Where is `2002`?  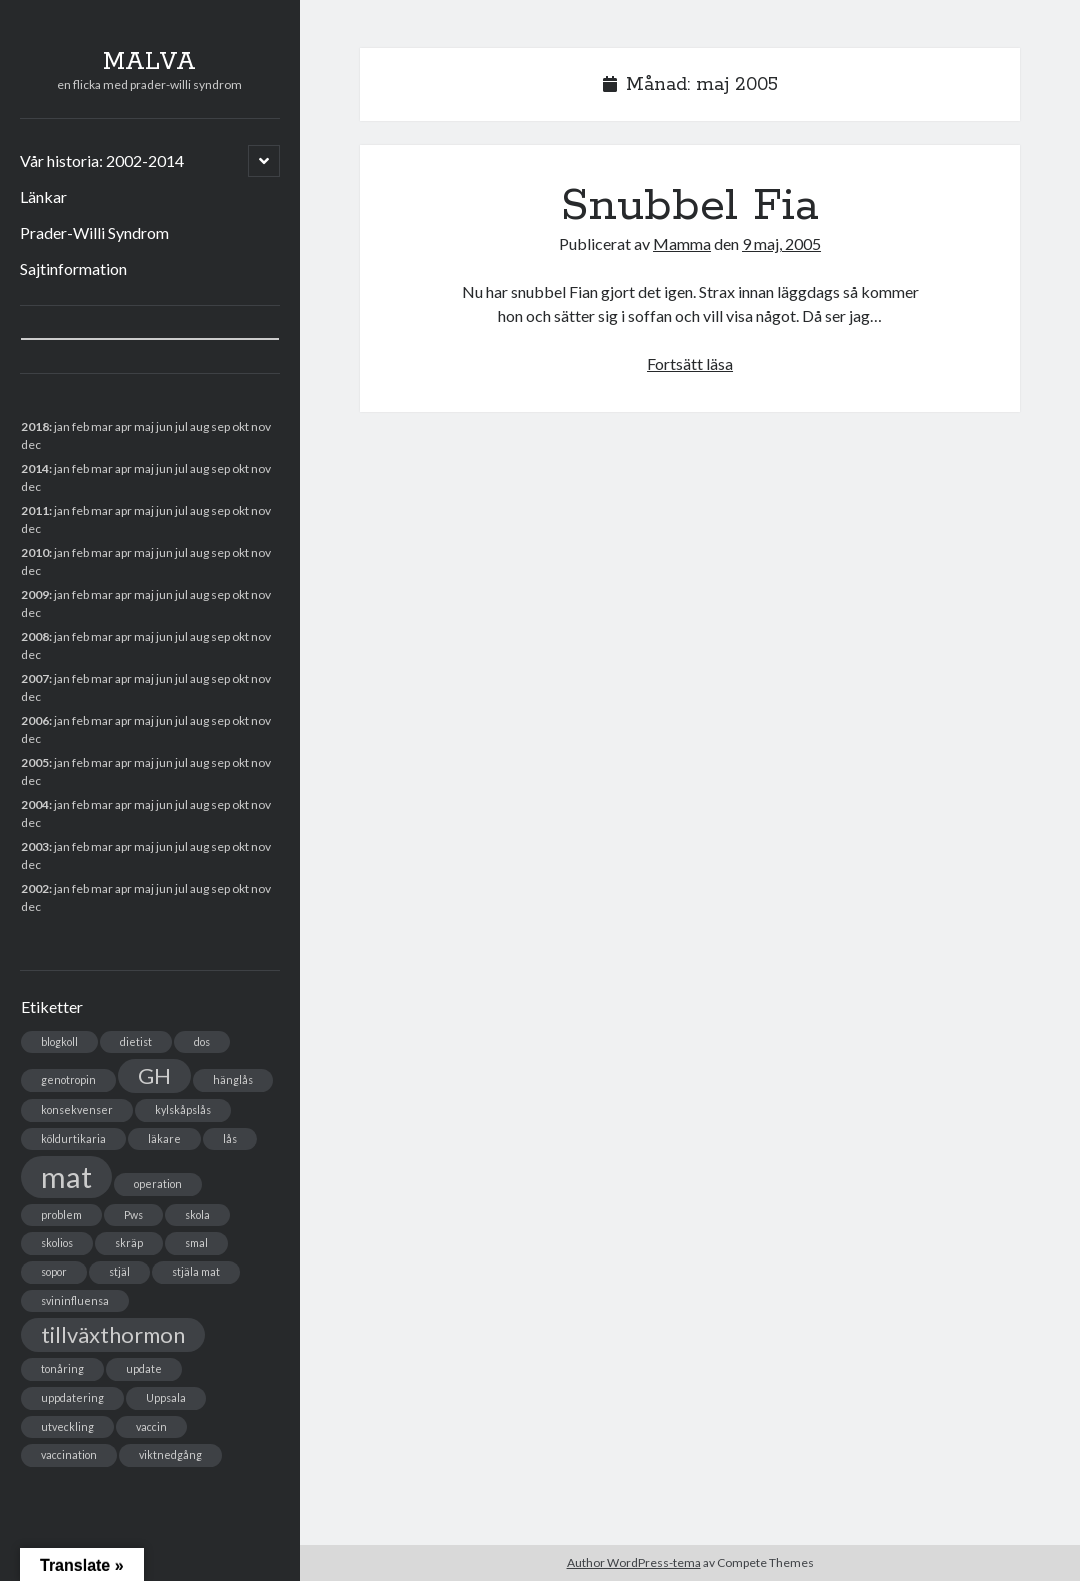 2002 is located at coordinates (35, 888).